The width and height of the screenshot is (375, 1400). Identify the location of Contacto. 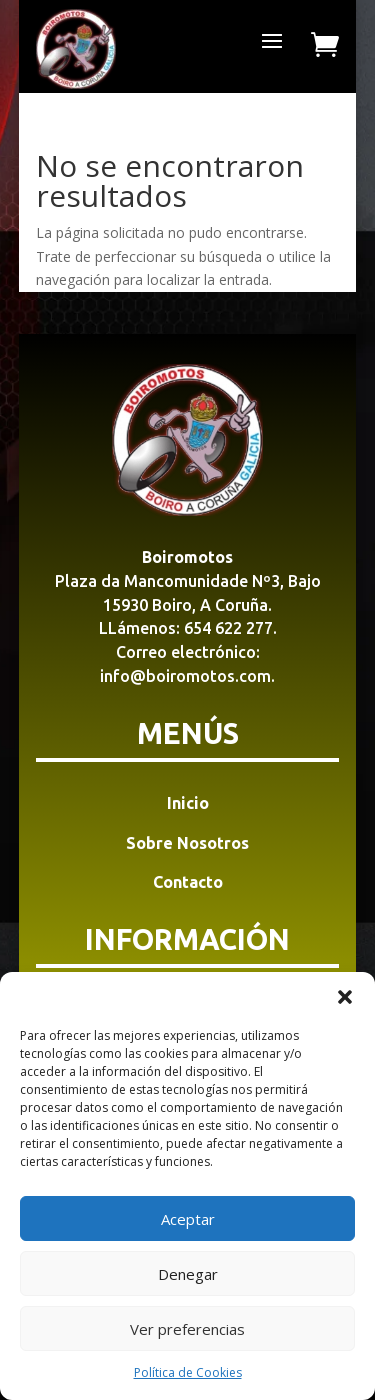
(188, 882).